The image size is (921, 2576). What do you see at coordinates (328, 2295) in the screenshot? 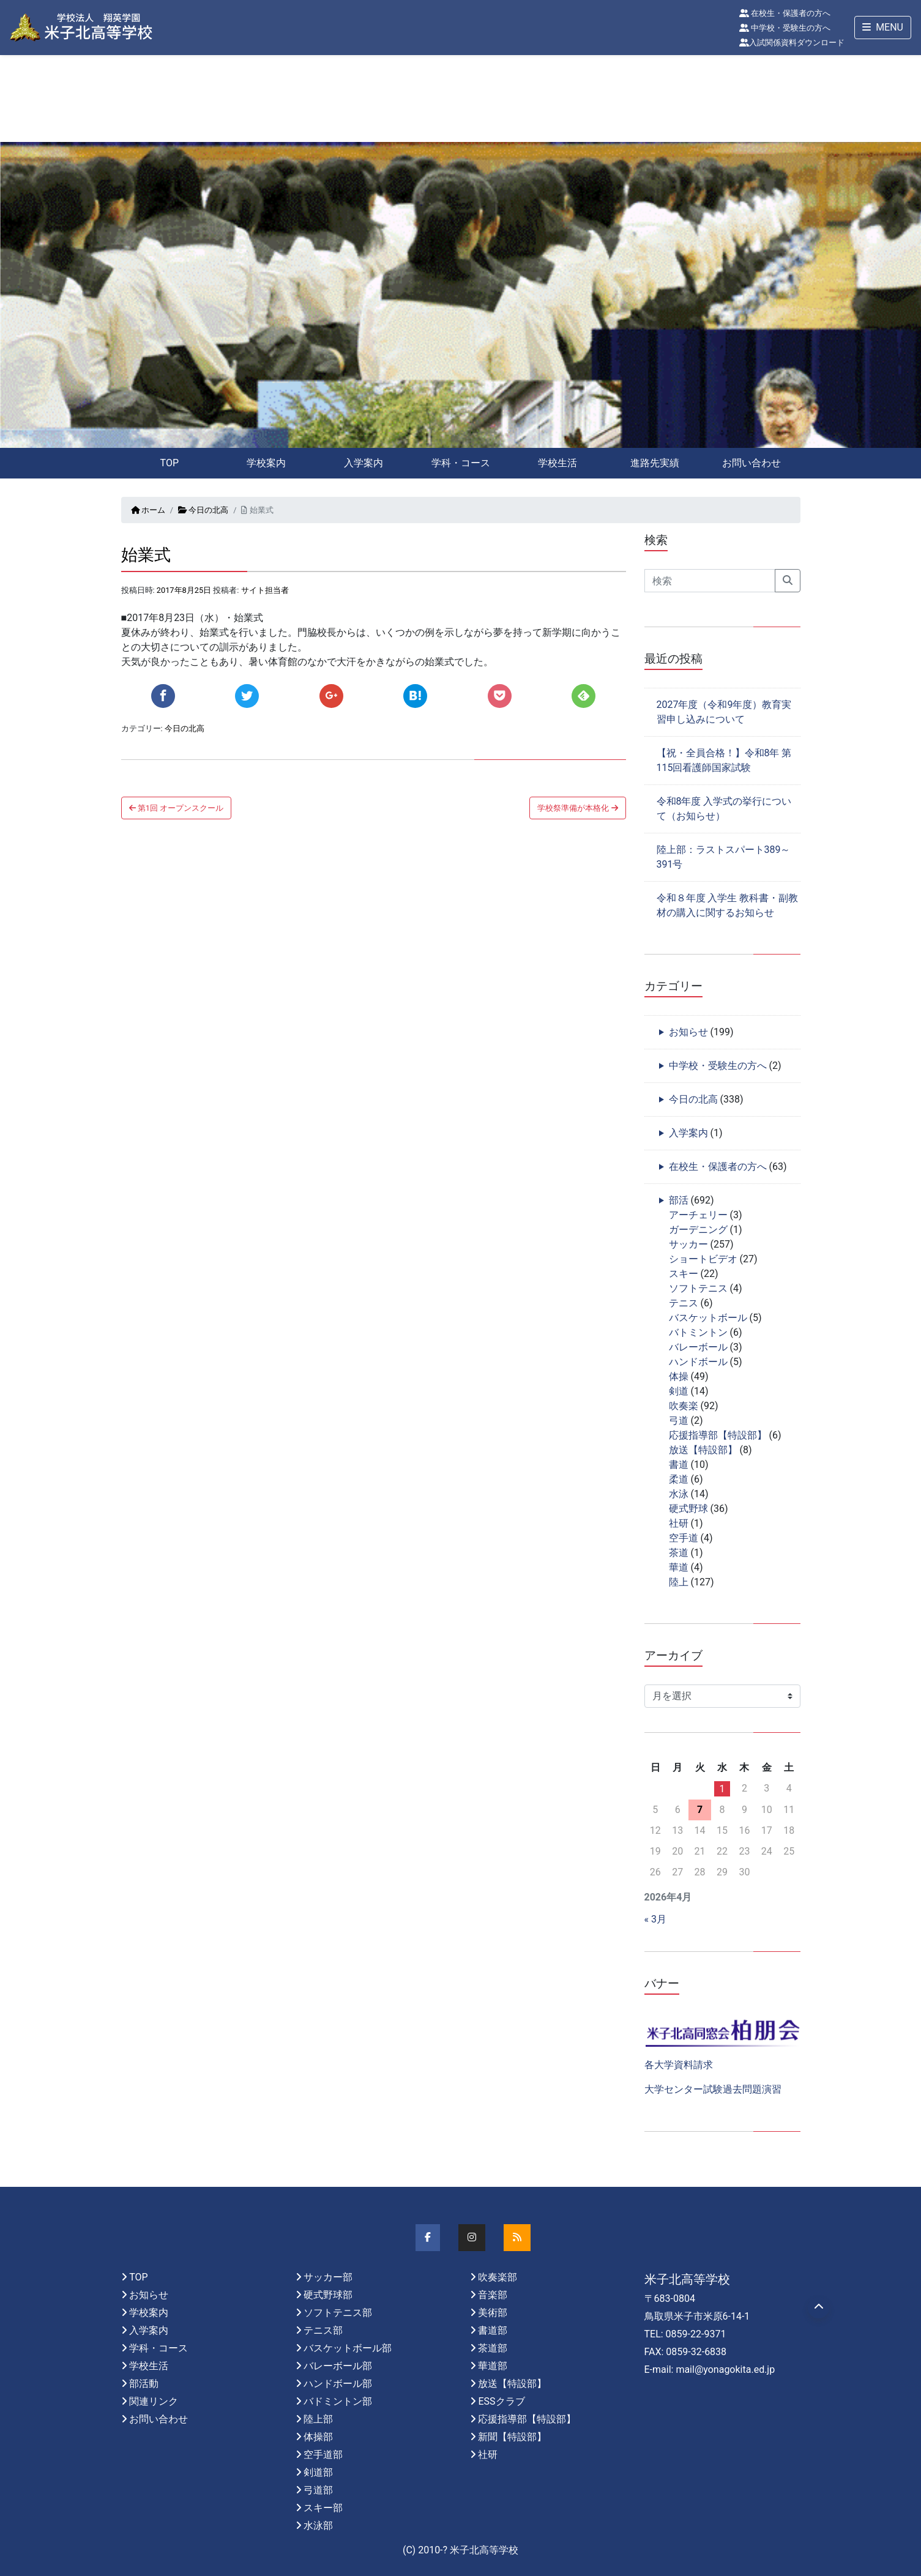
I see `硬式野球部` at bounding box center [328, 2295].